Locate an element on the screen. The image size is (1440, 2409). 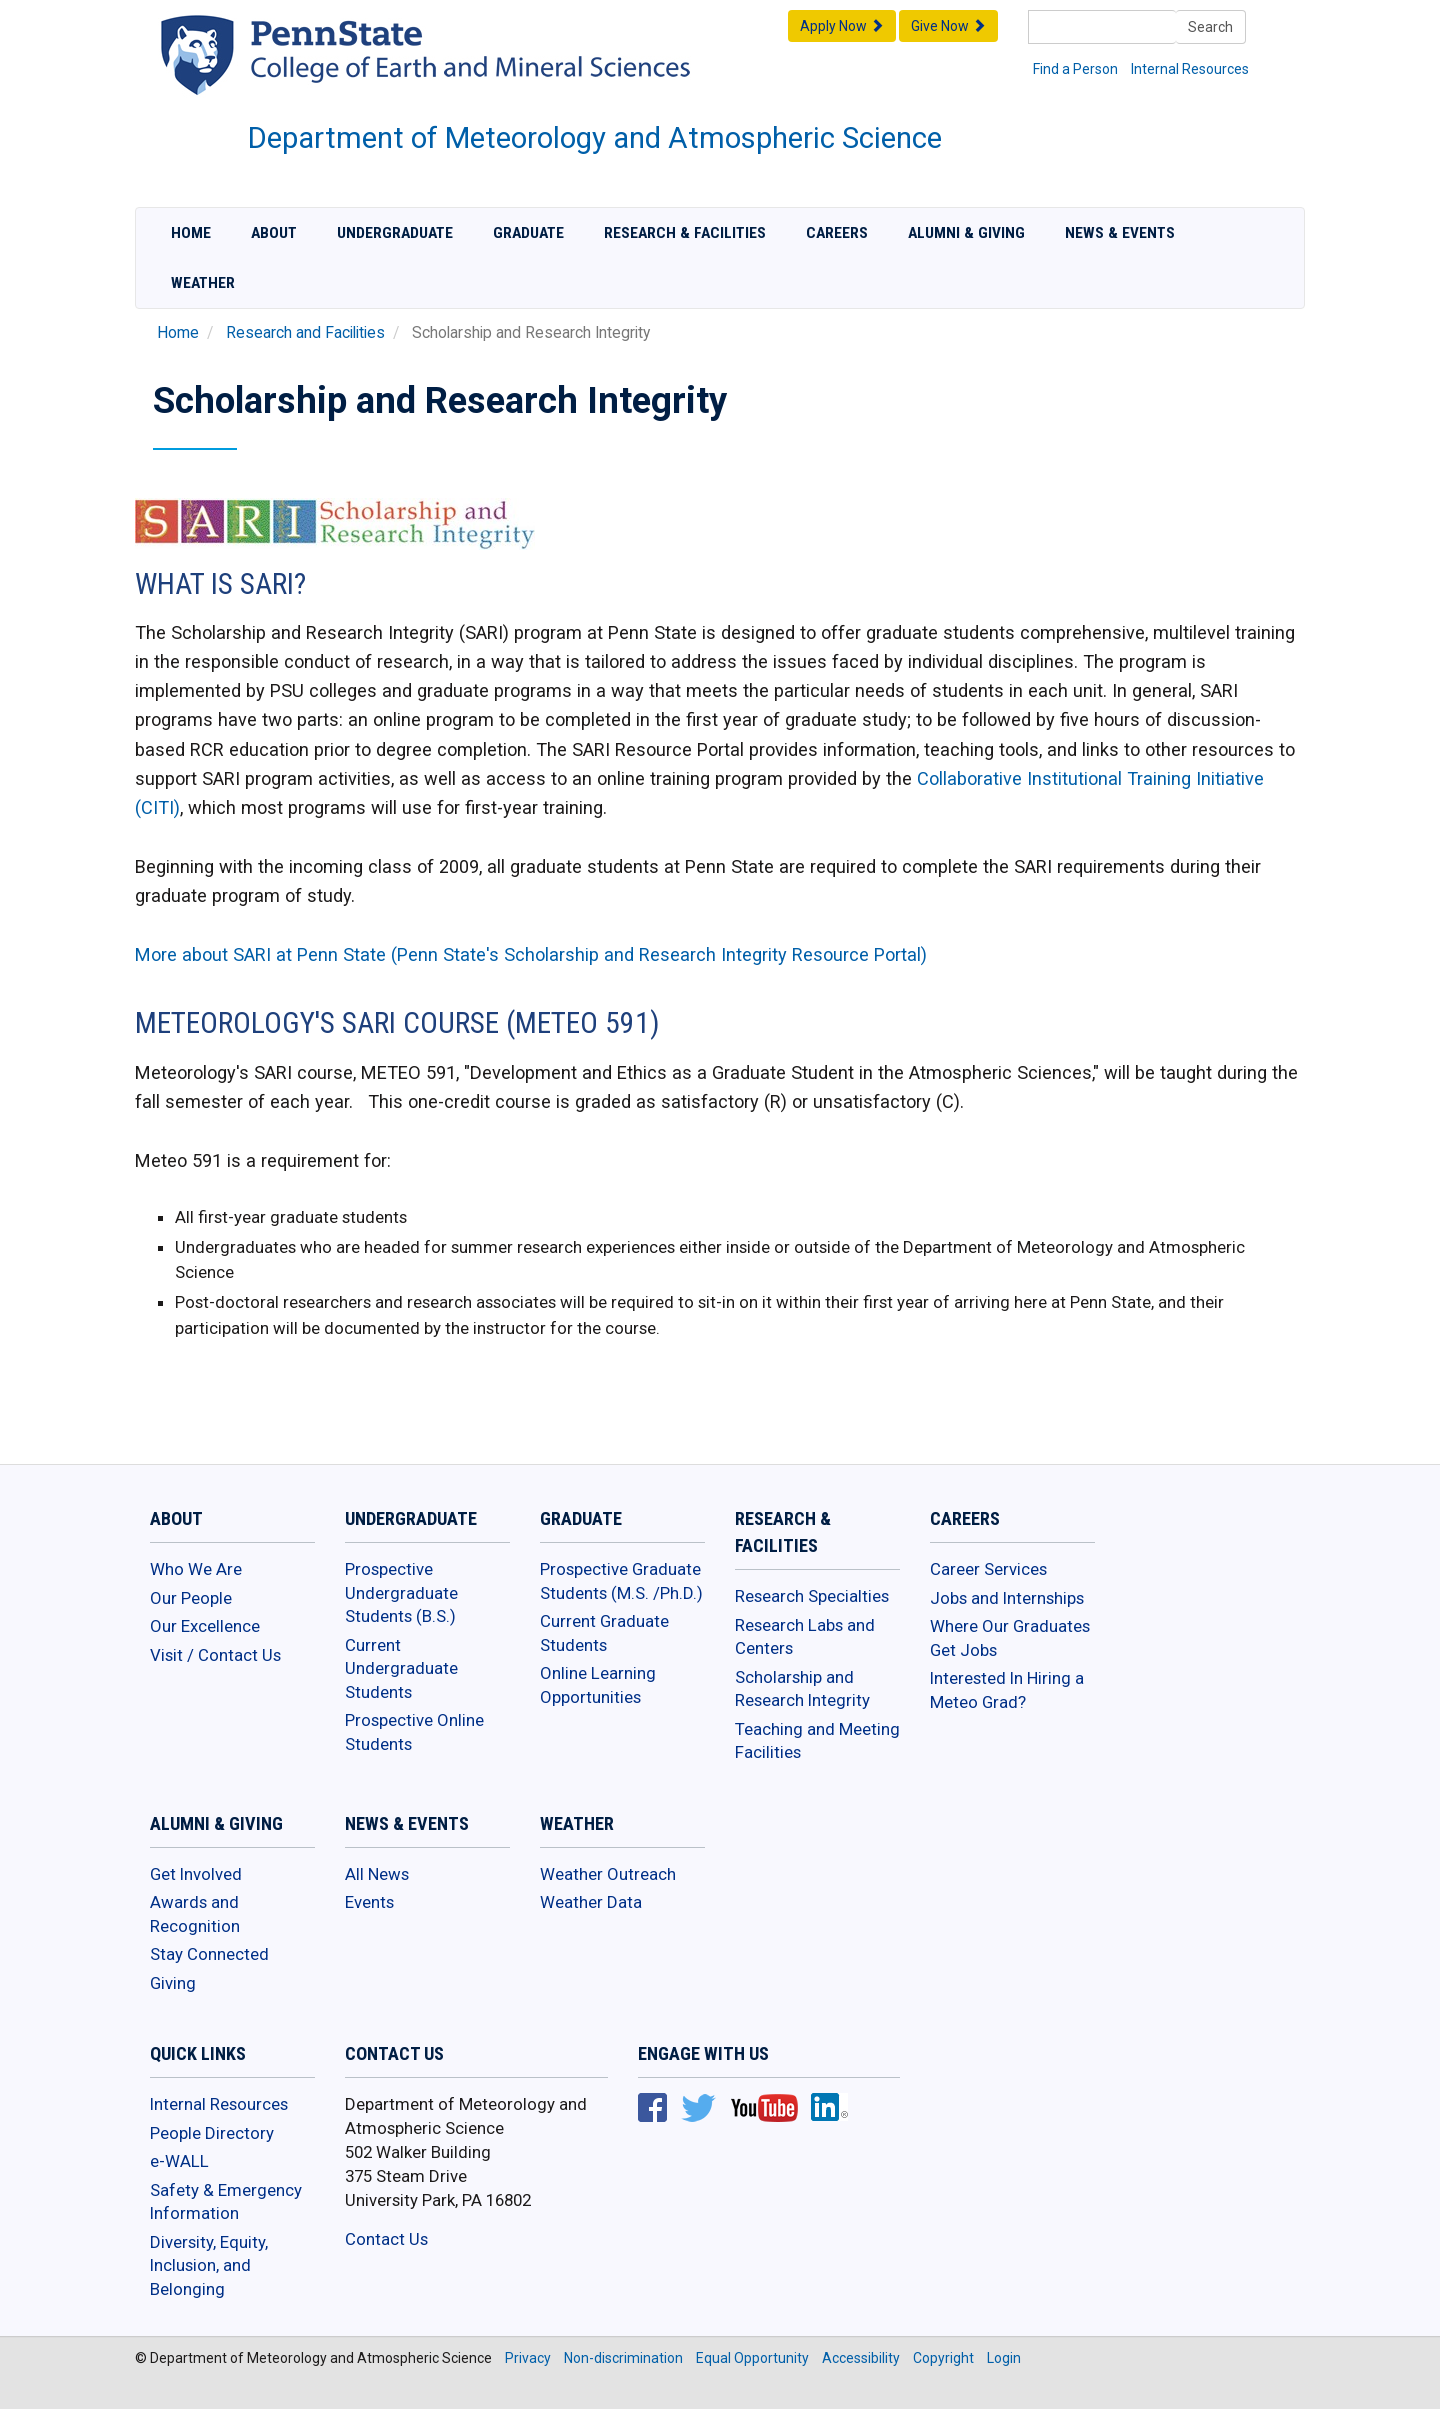
Get Involved is located at coordinates (196, 1874).